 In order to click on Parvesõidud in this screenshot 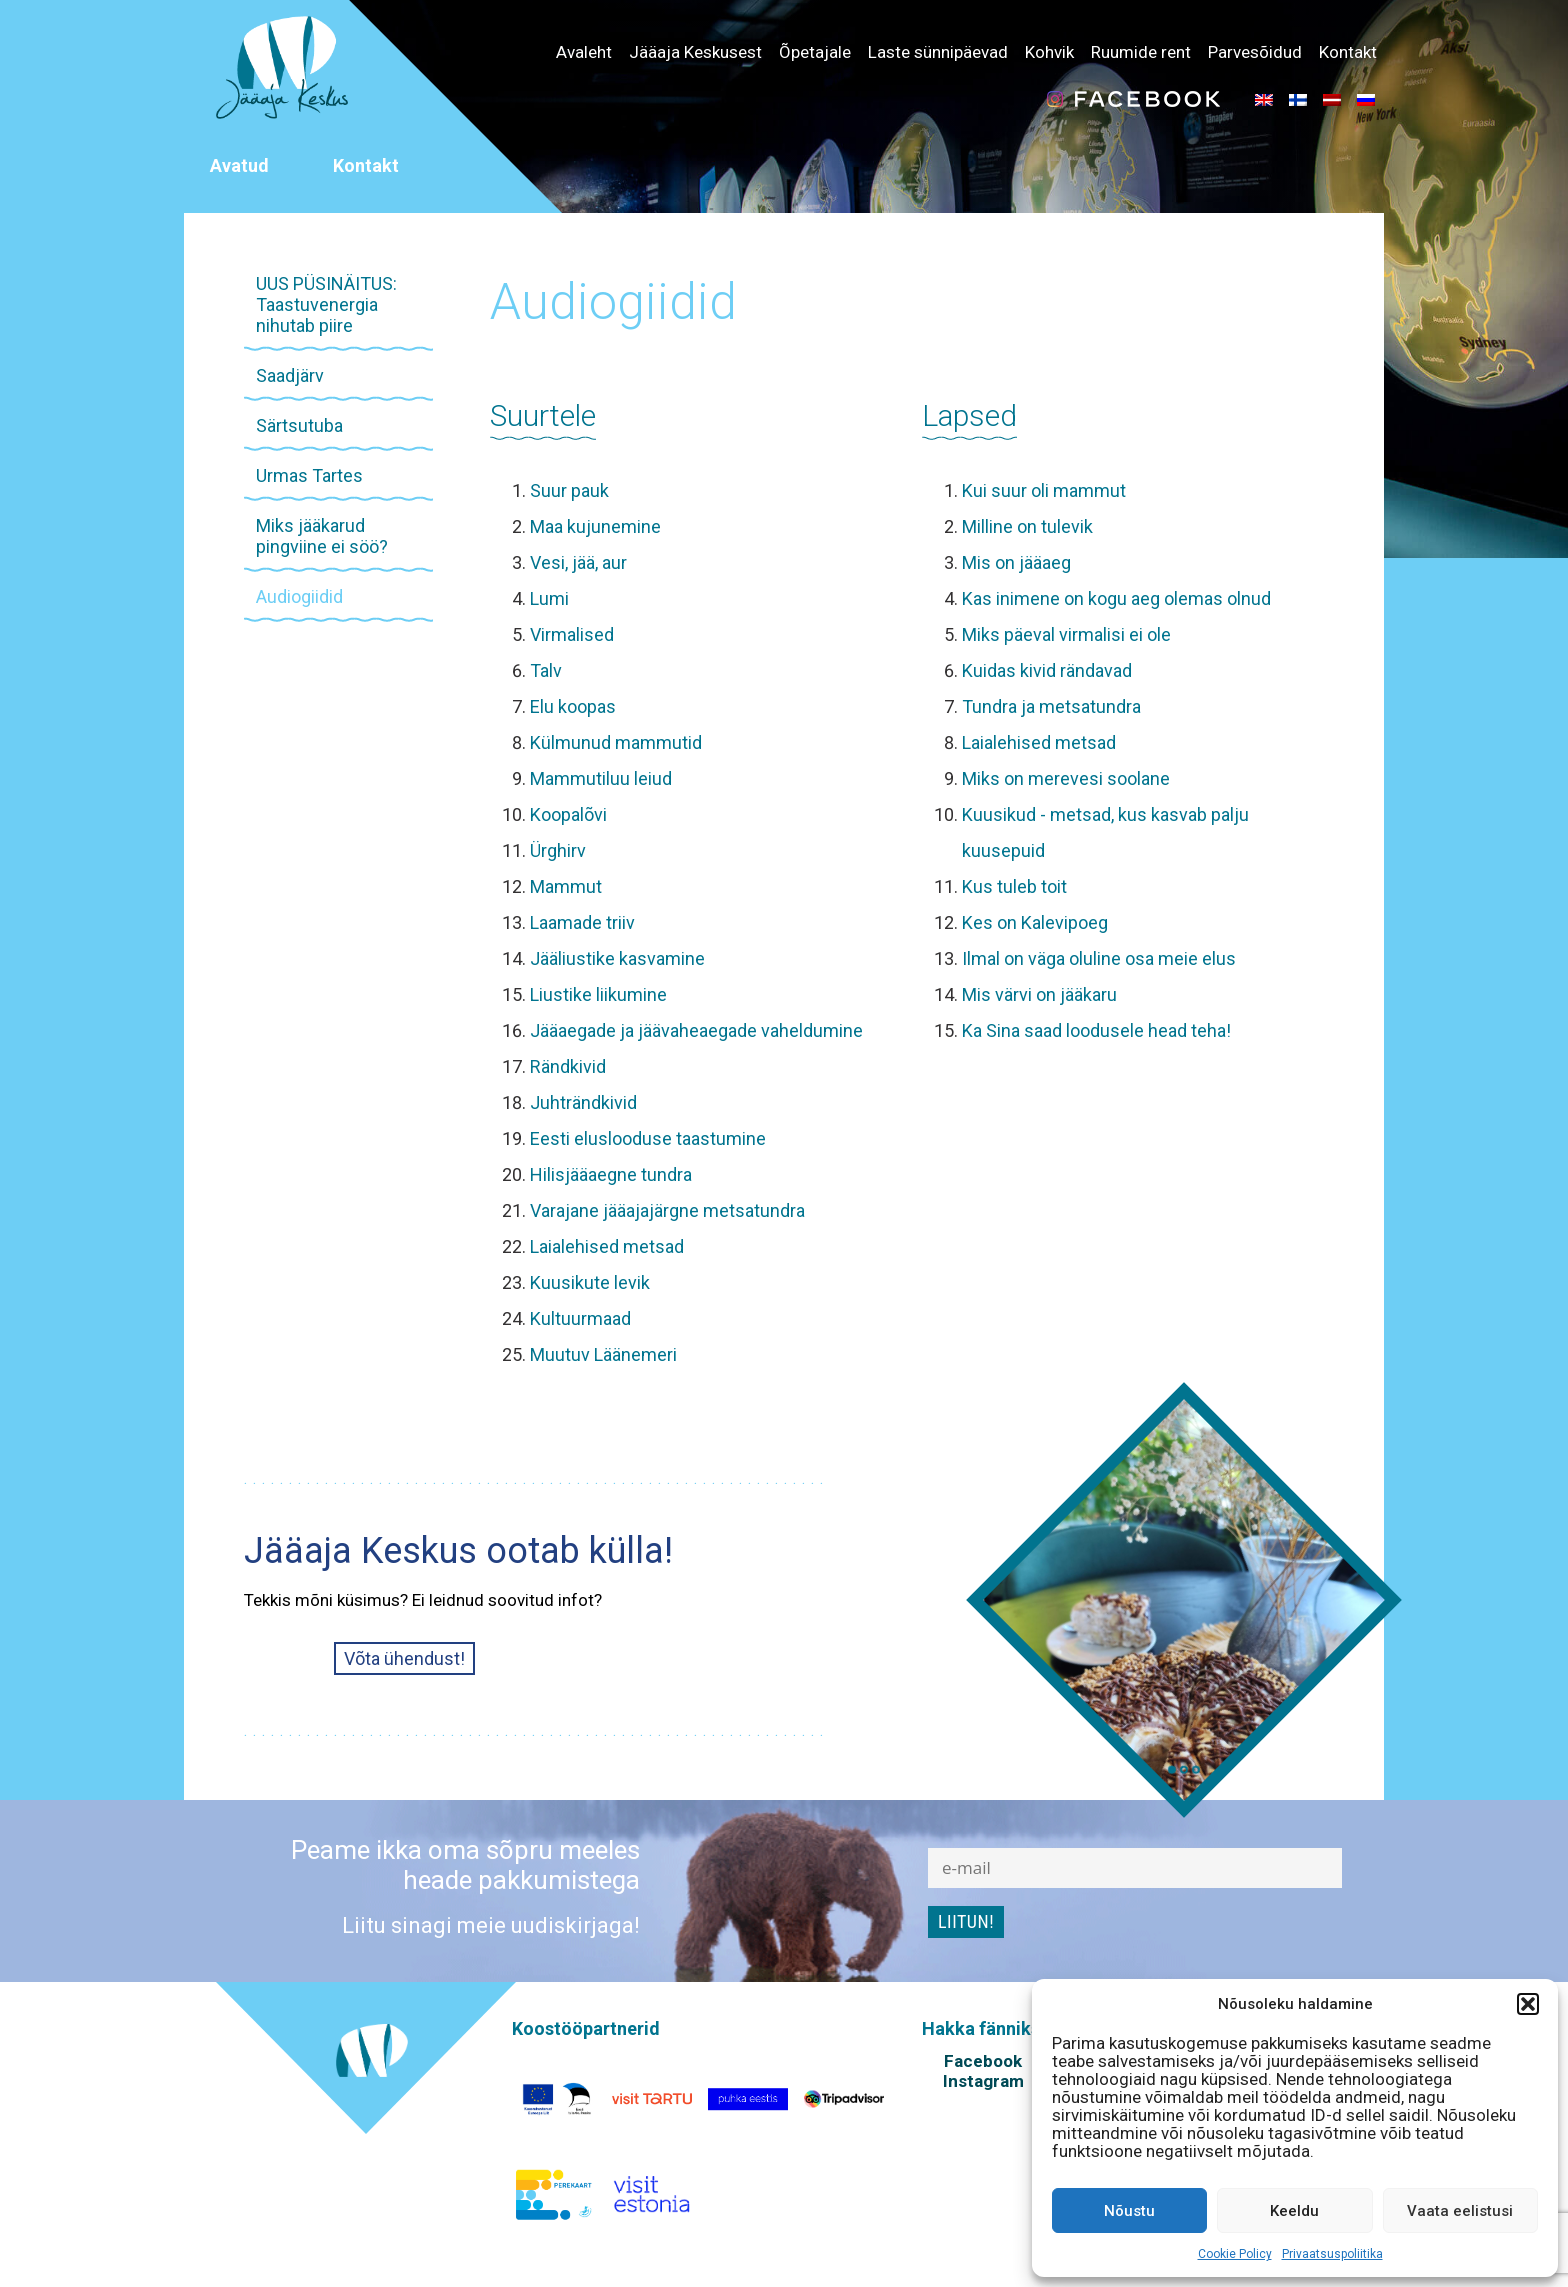, I will do `click(1255, 52)`.